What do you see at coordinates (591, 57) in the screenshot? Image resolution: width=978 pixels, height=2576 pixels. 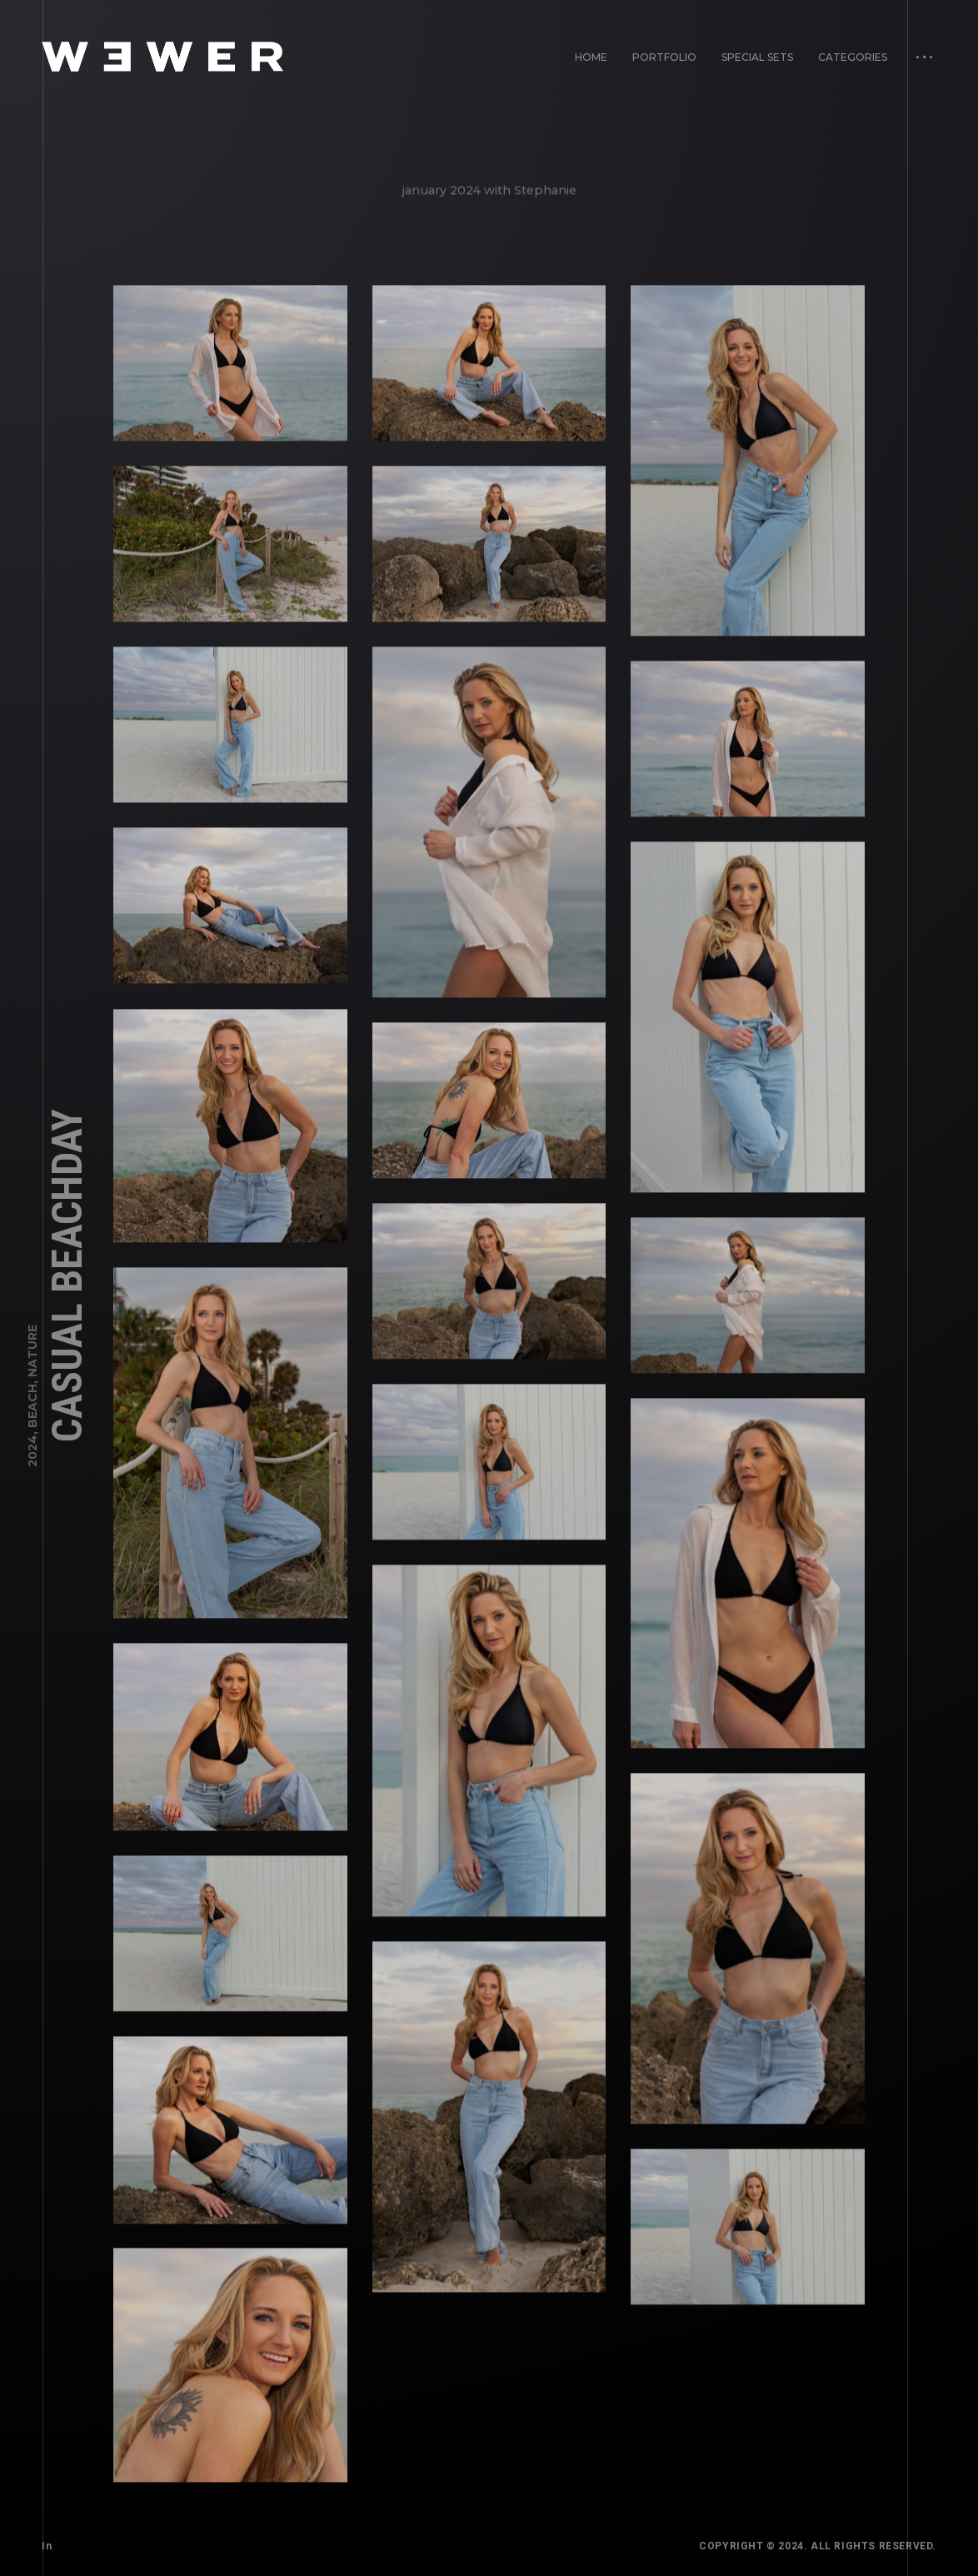 I see `Home` at bounding box center [591, 57].